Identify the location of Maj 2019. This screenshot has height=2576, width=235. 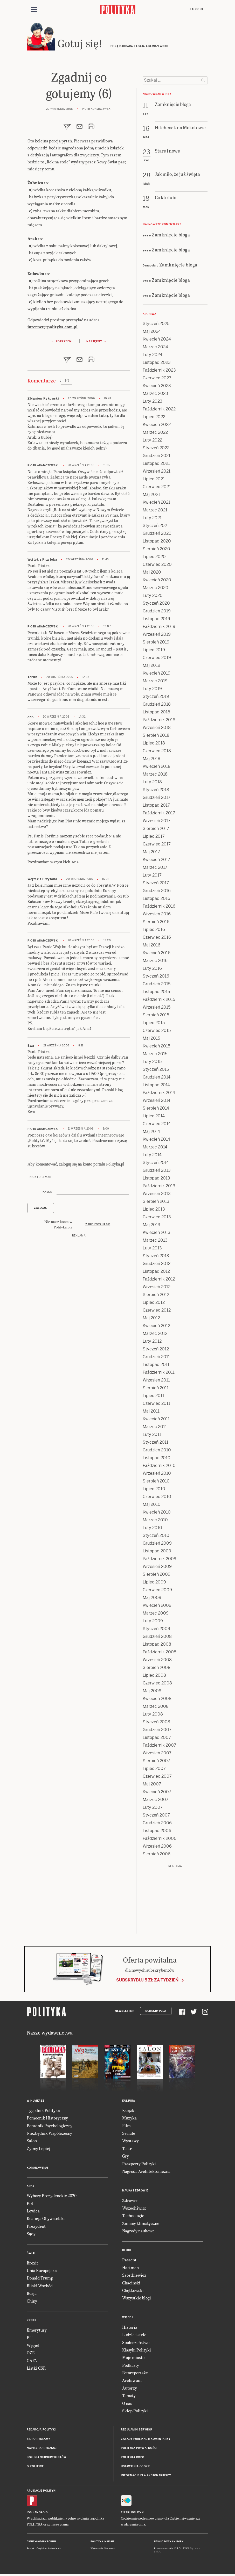
(151, 667).